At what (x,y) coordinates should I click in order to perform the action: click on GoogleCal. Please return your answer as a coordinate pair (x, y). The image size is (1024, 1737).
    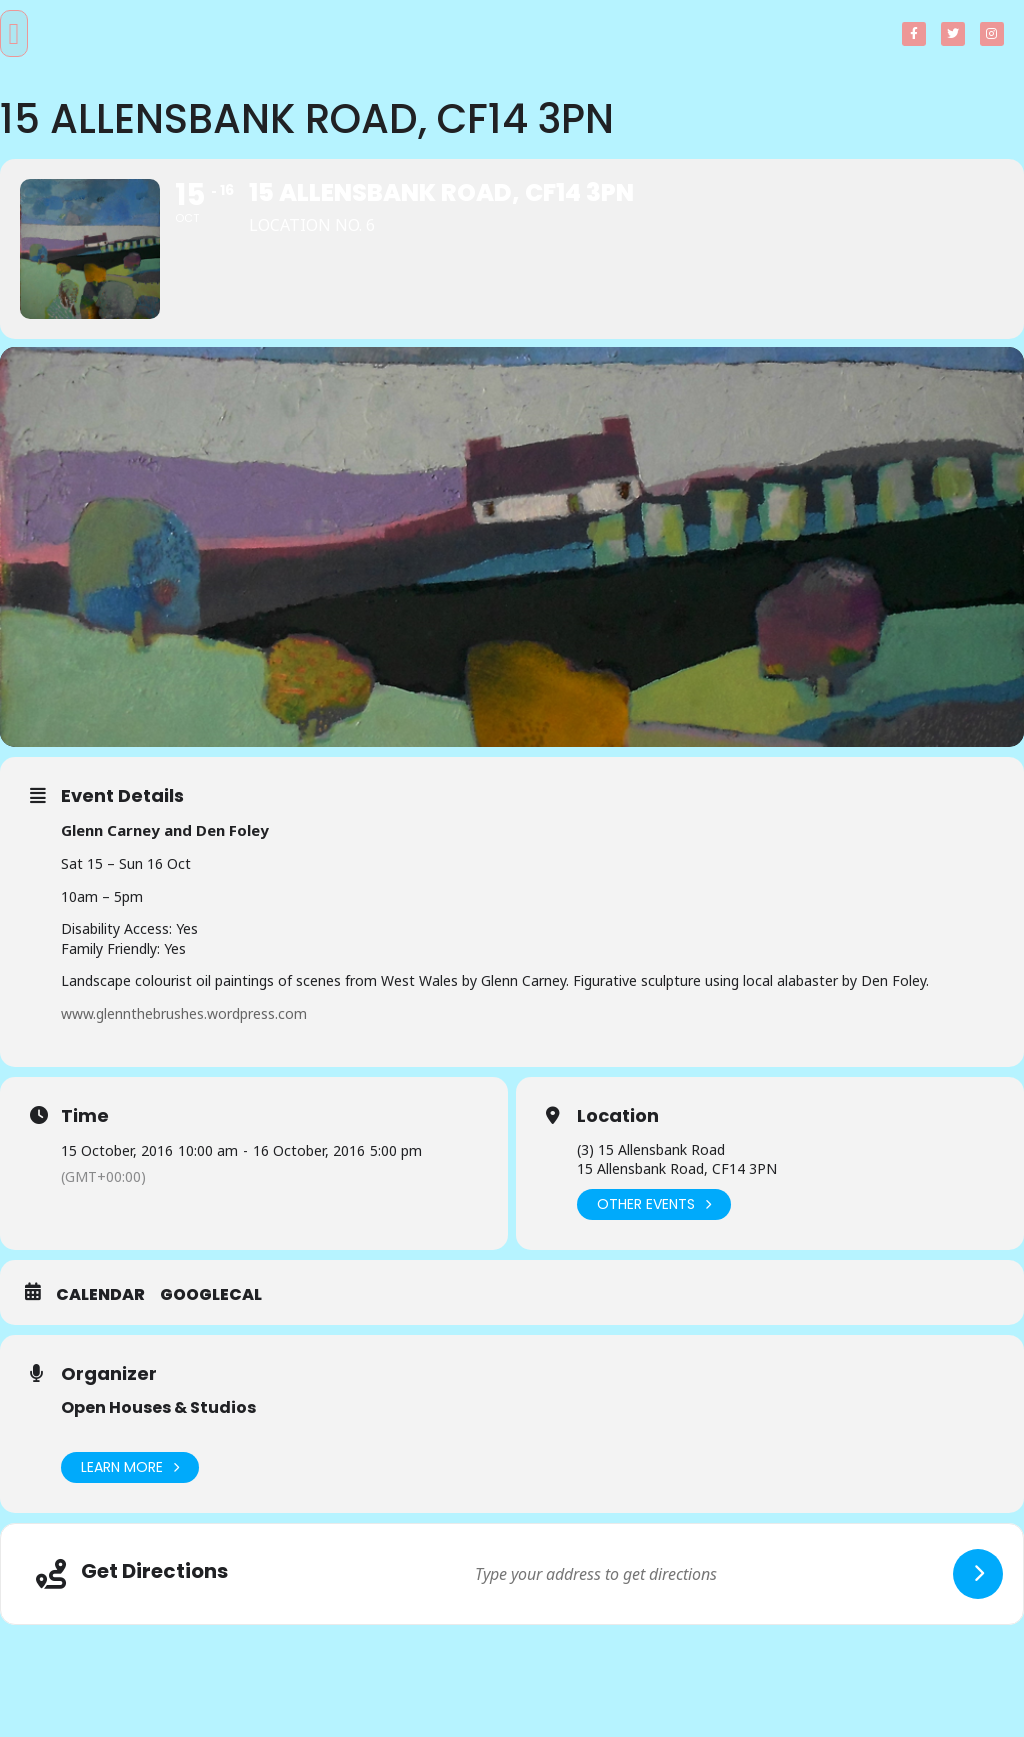
    Looking at the image, I should click on (211, 1295).